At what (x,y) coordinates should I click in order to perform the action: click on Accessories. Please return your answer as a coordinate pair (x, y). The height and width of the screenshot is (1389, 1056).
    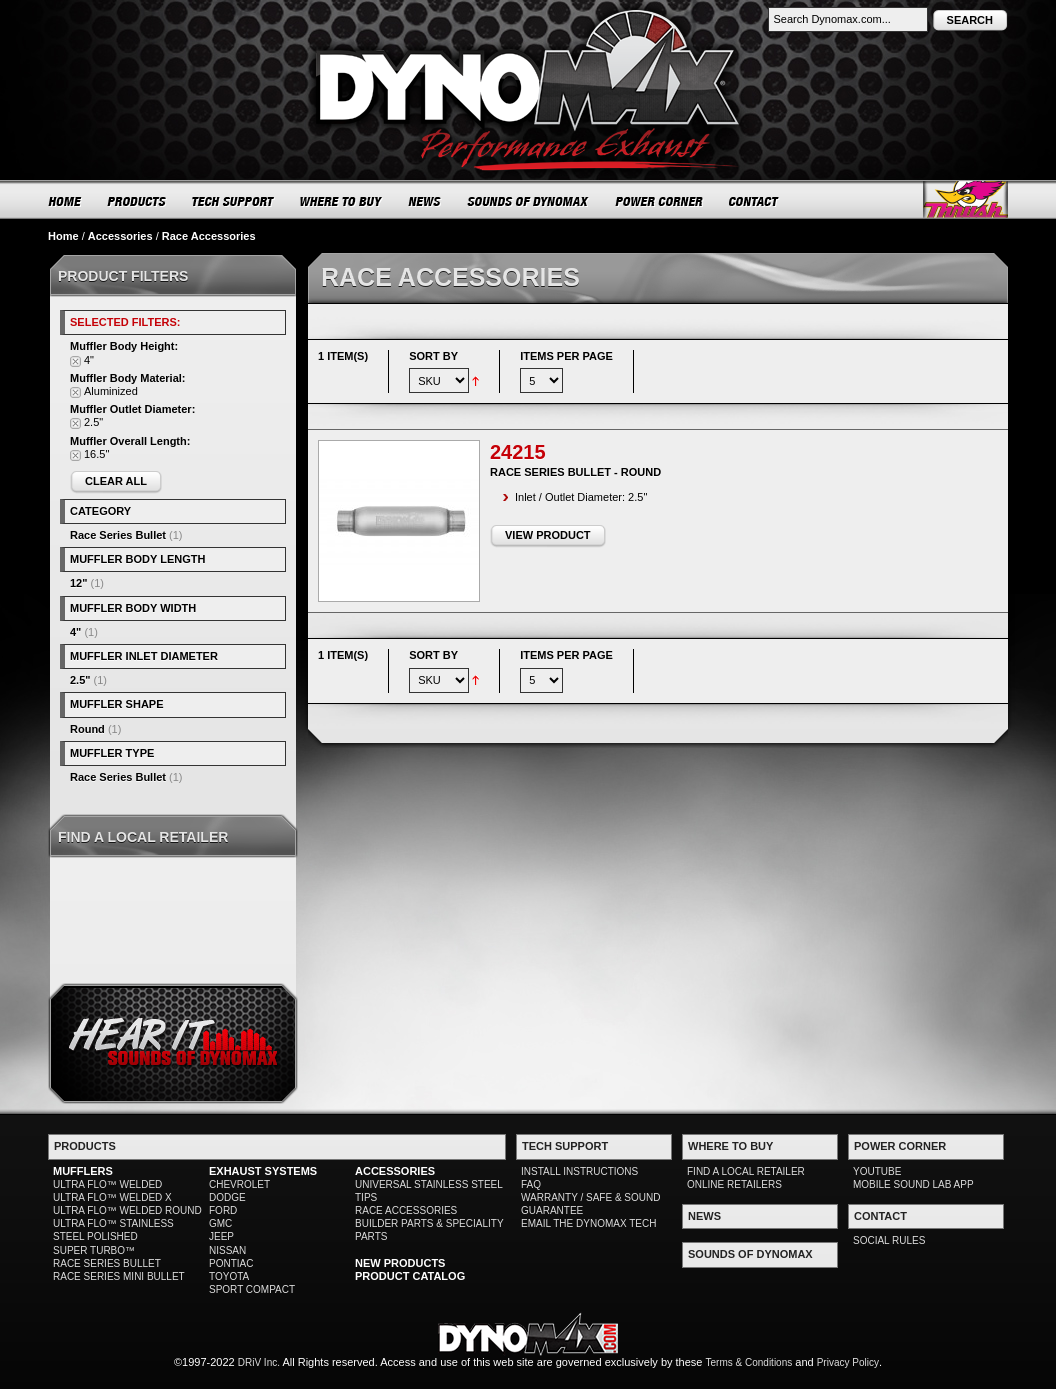
    Looking at the image, I should click on (120, 236).